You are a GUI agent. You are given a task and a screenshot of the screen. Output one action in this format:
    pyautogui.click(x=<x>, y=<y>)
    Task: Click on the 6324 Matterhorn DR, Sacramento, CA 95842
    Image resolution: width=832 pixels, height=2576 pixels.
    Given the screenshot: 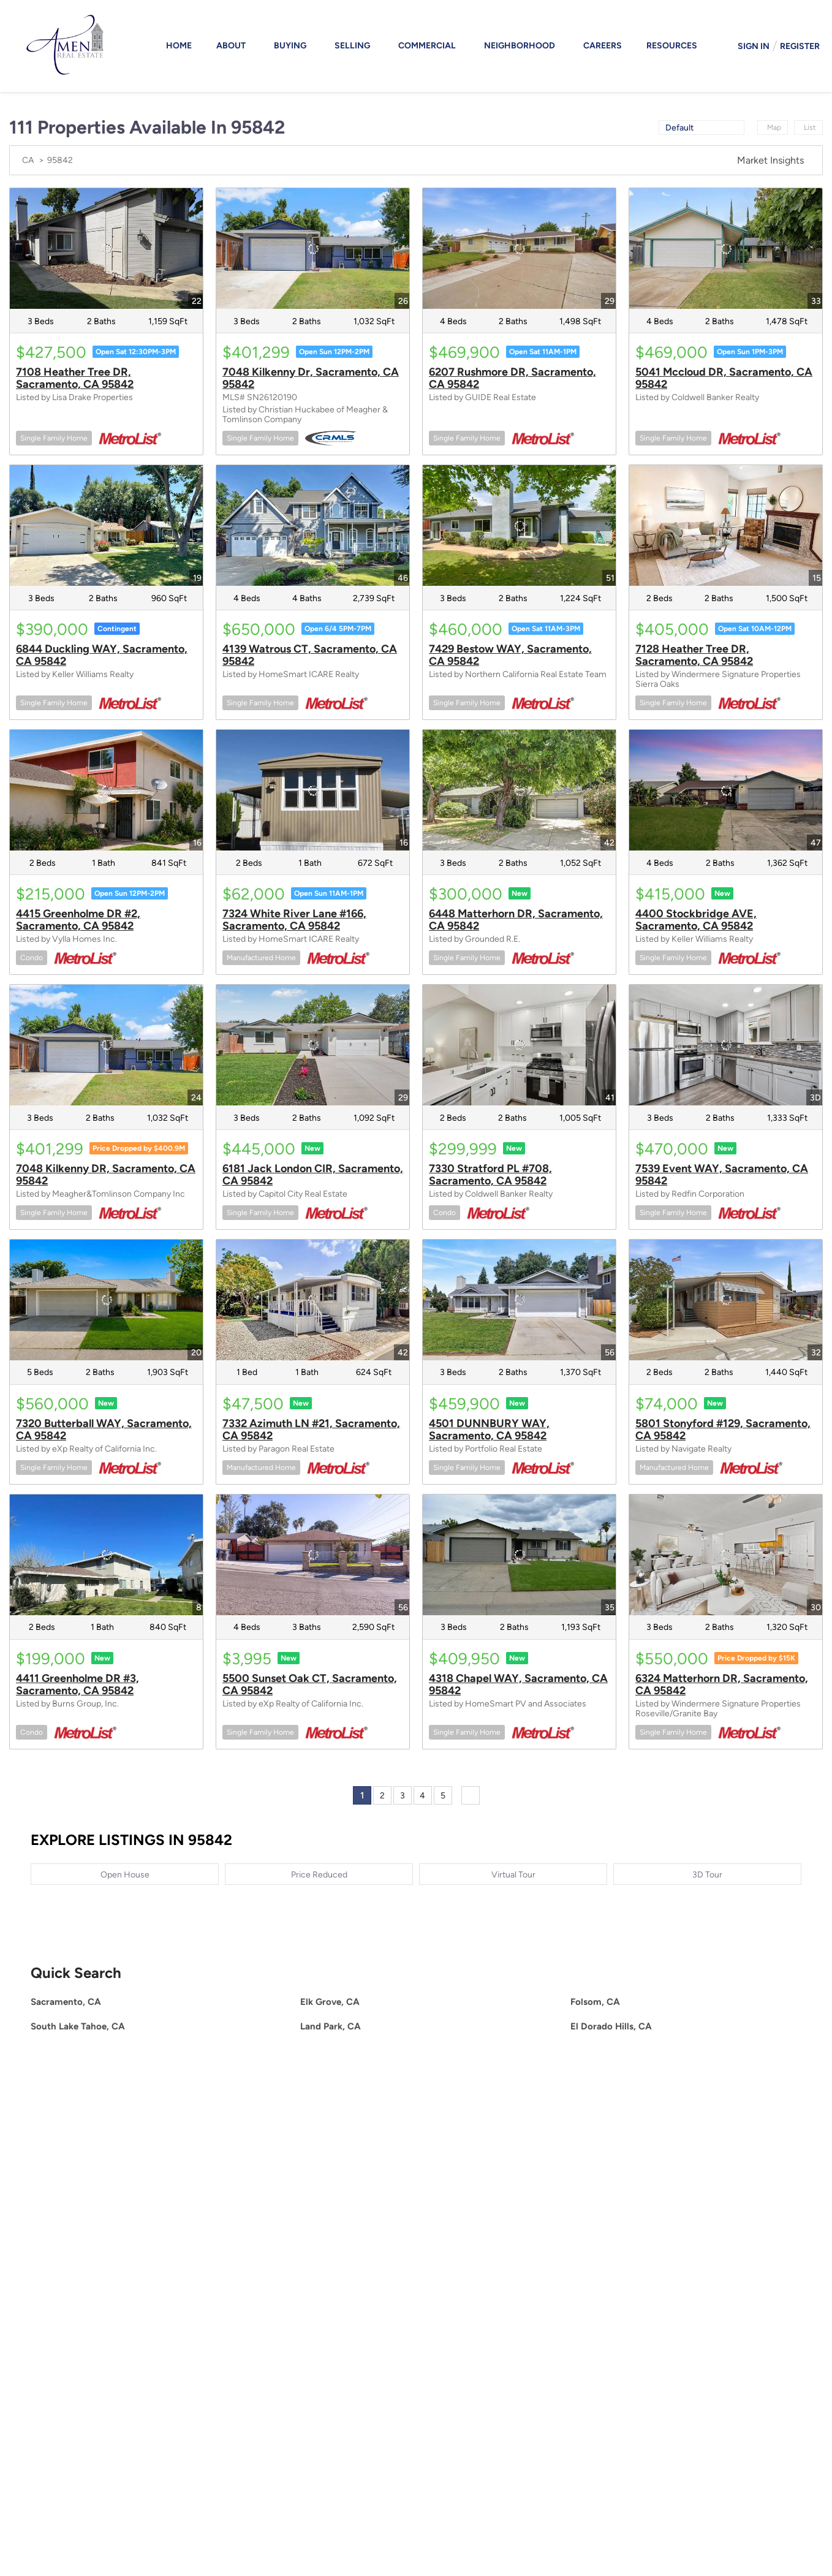 What is the action you would take?
    pyautogui.click(x=721, y=1684)
    